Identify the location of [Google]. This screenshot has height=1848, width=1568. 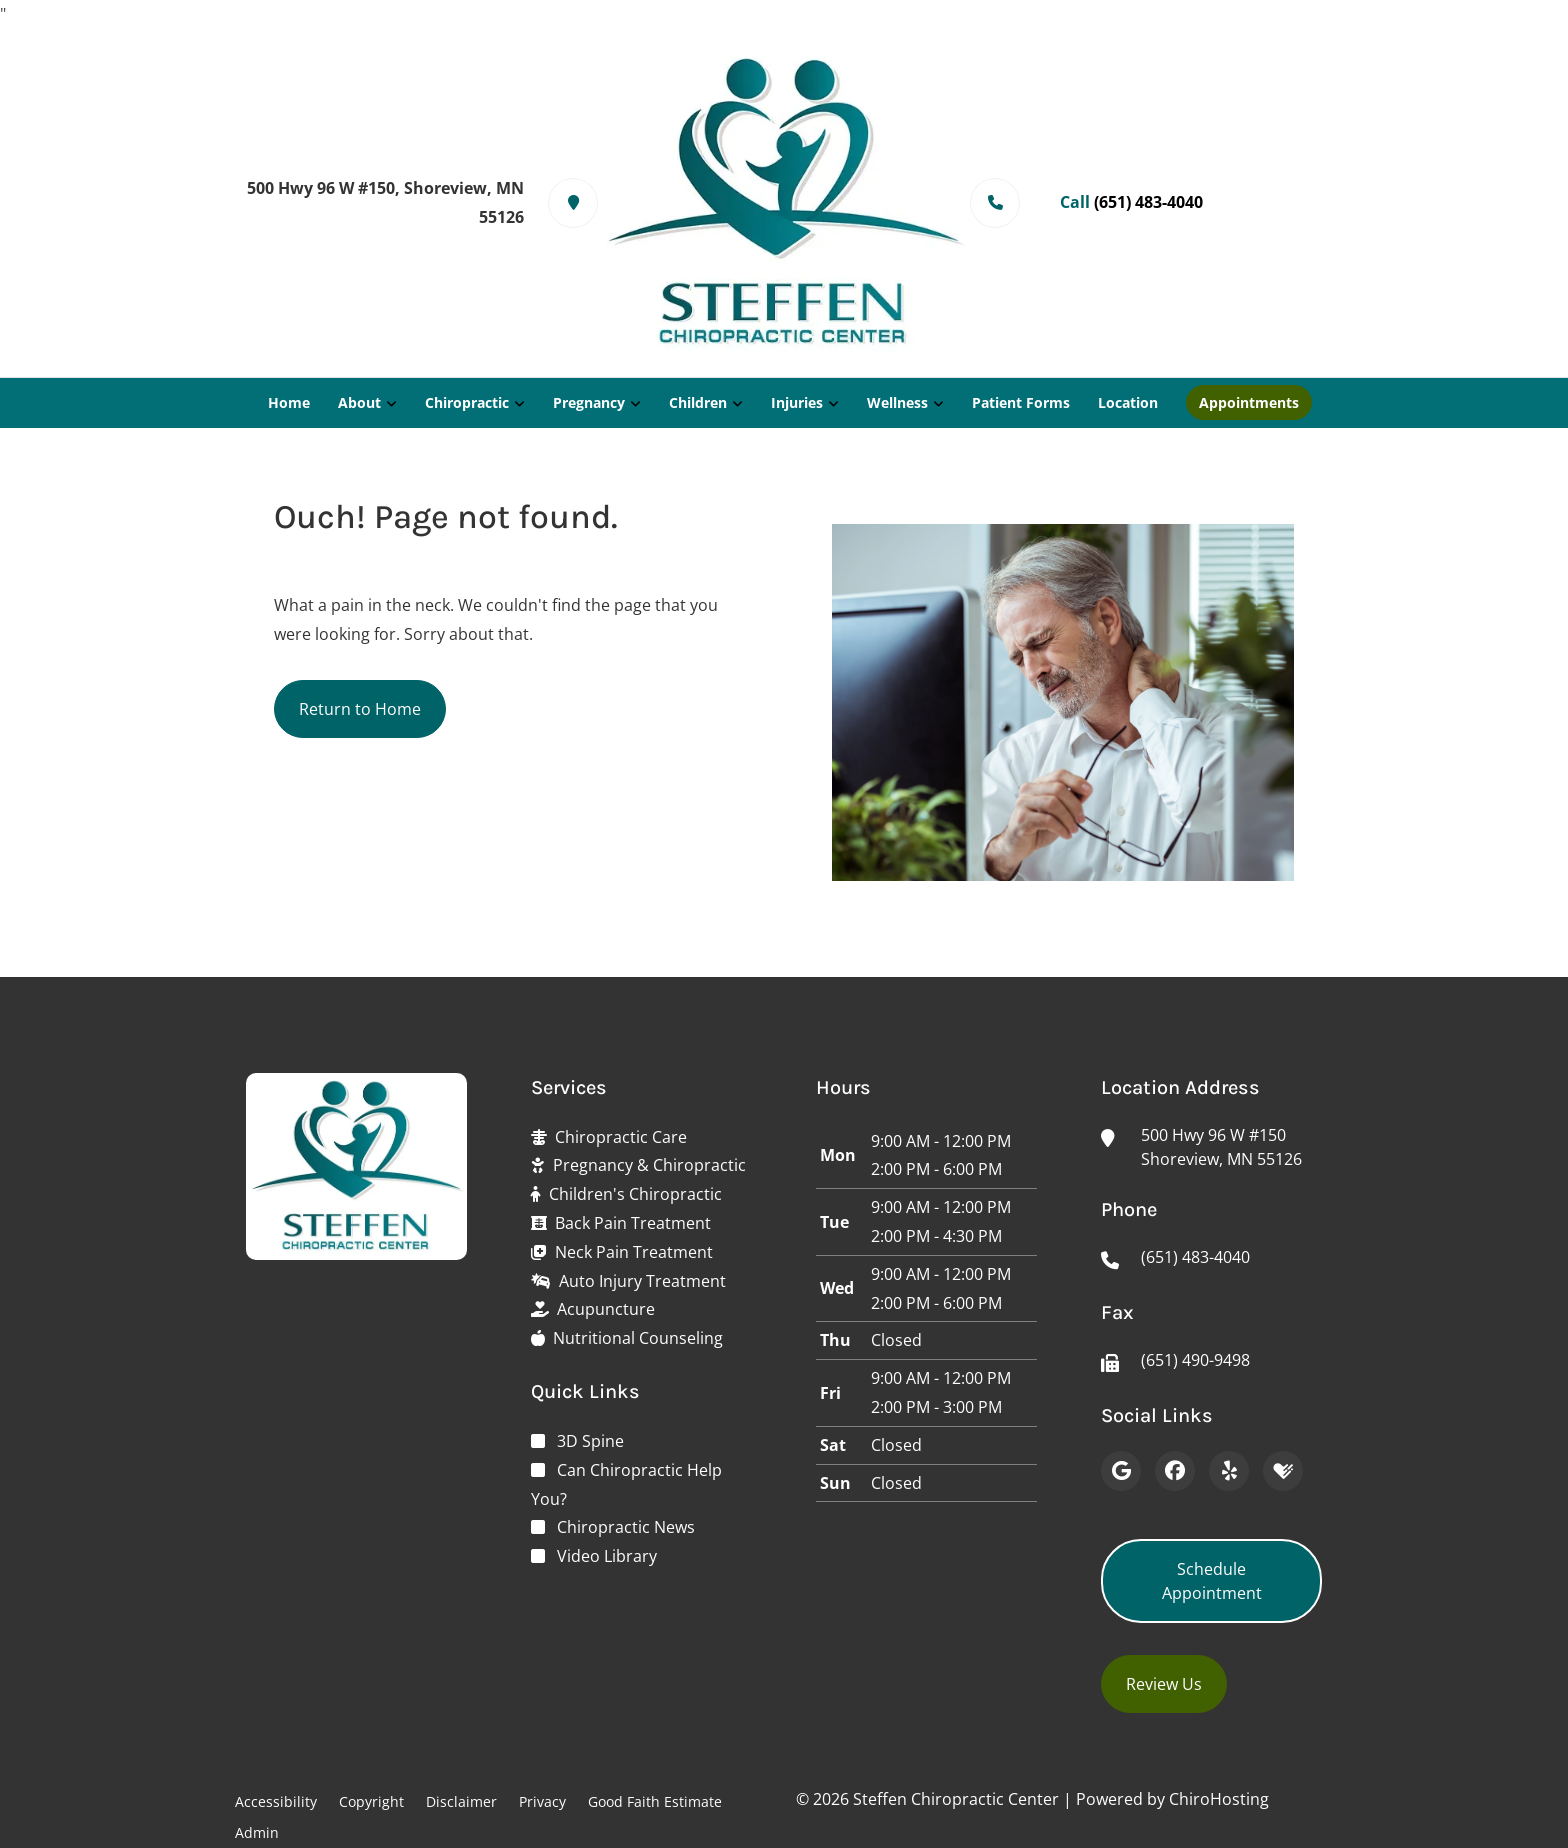
(1121, 1471).